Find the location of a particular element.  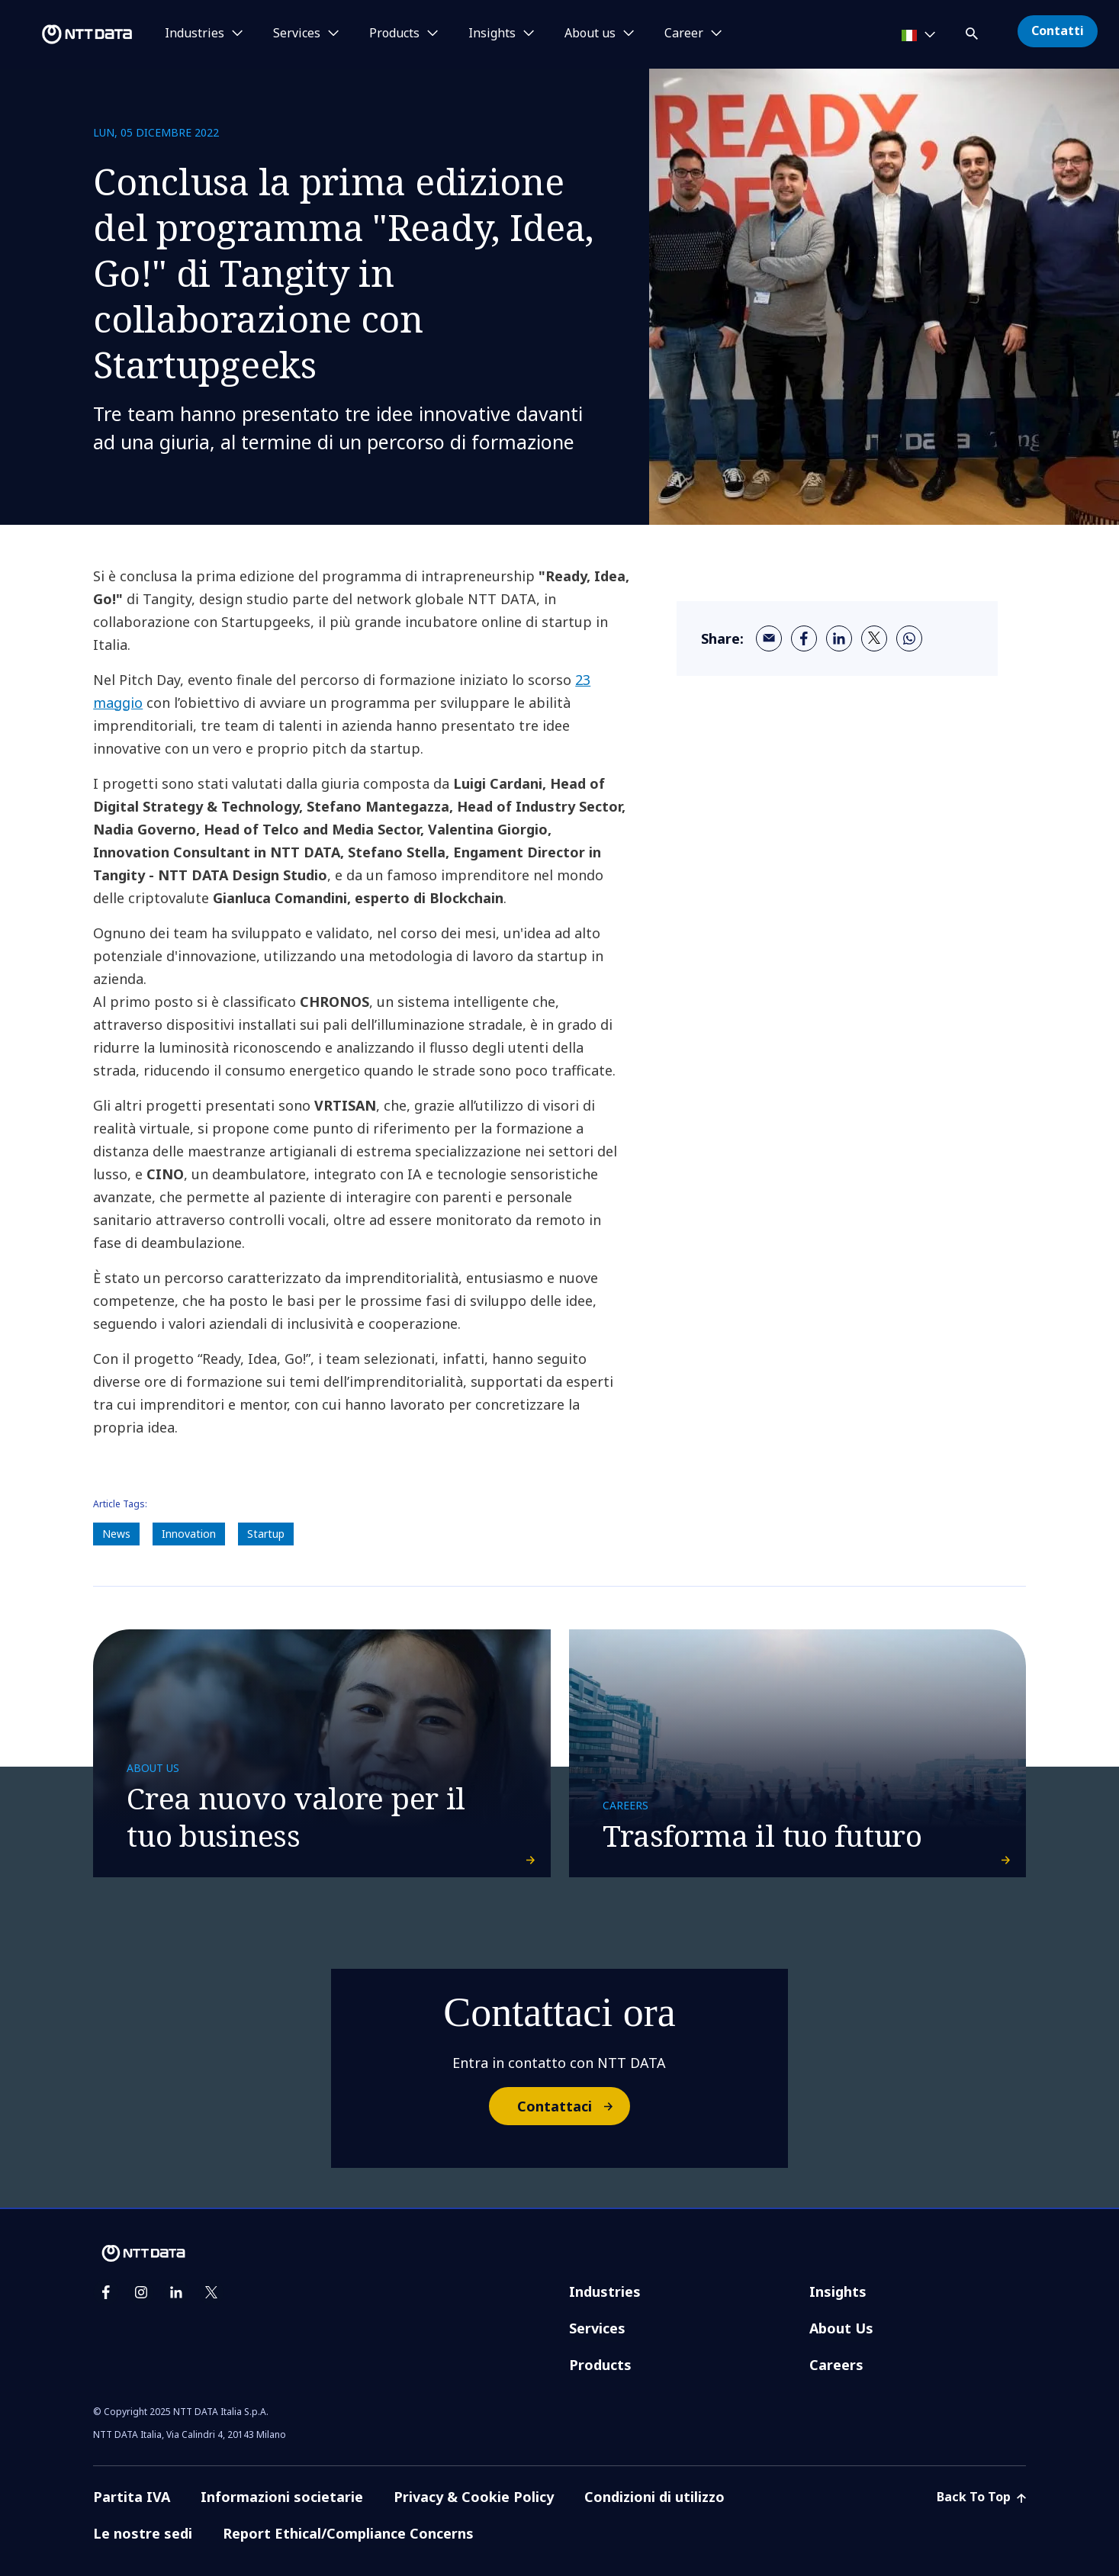

About Us is located at coordinates (841, 2328).